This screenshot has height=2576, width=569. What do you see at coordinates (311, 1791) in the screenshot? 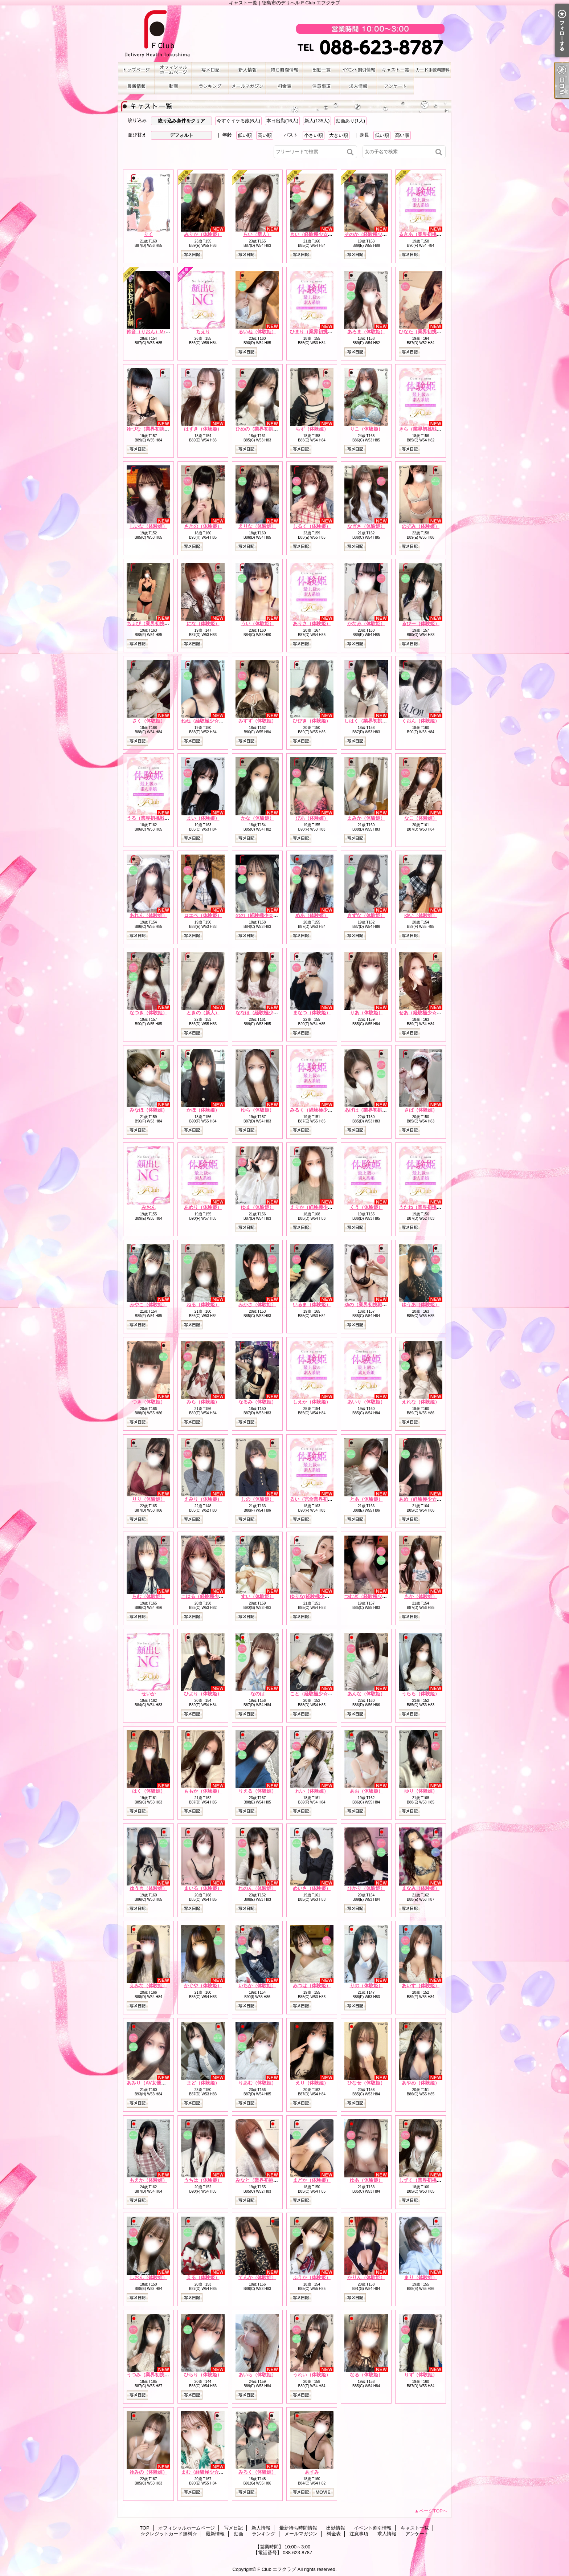
I see `れい（体験姫）` at bounding box center [311, 1791].